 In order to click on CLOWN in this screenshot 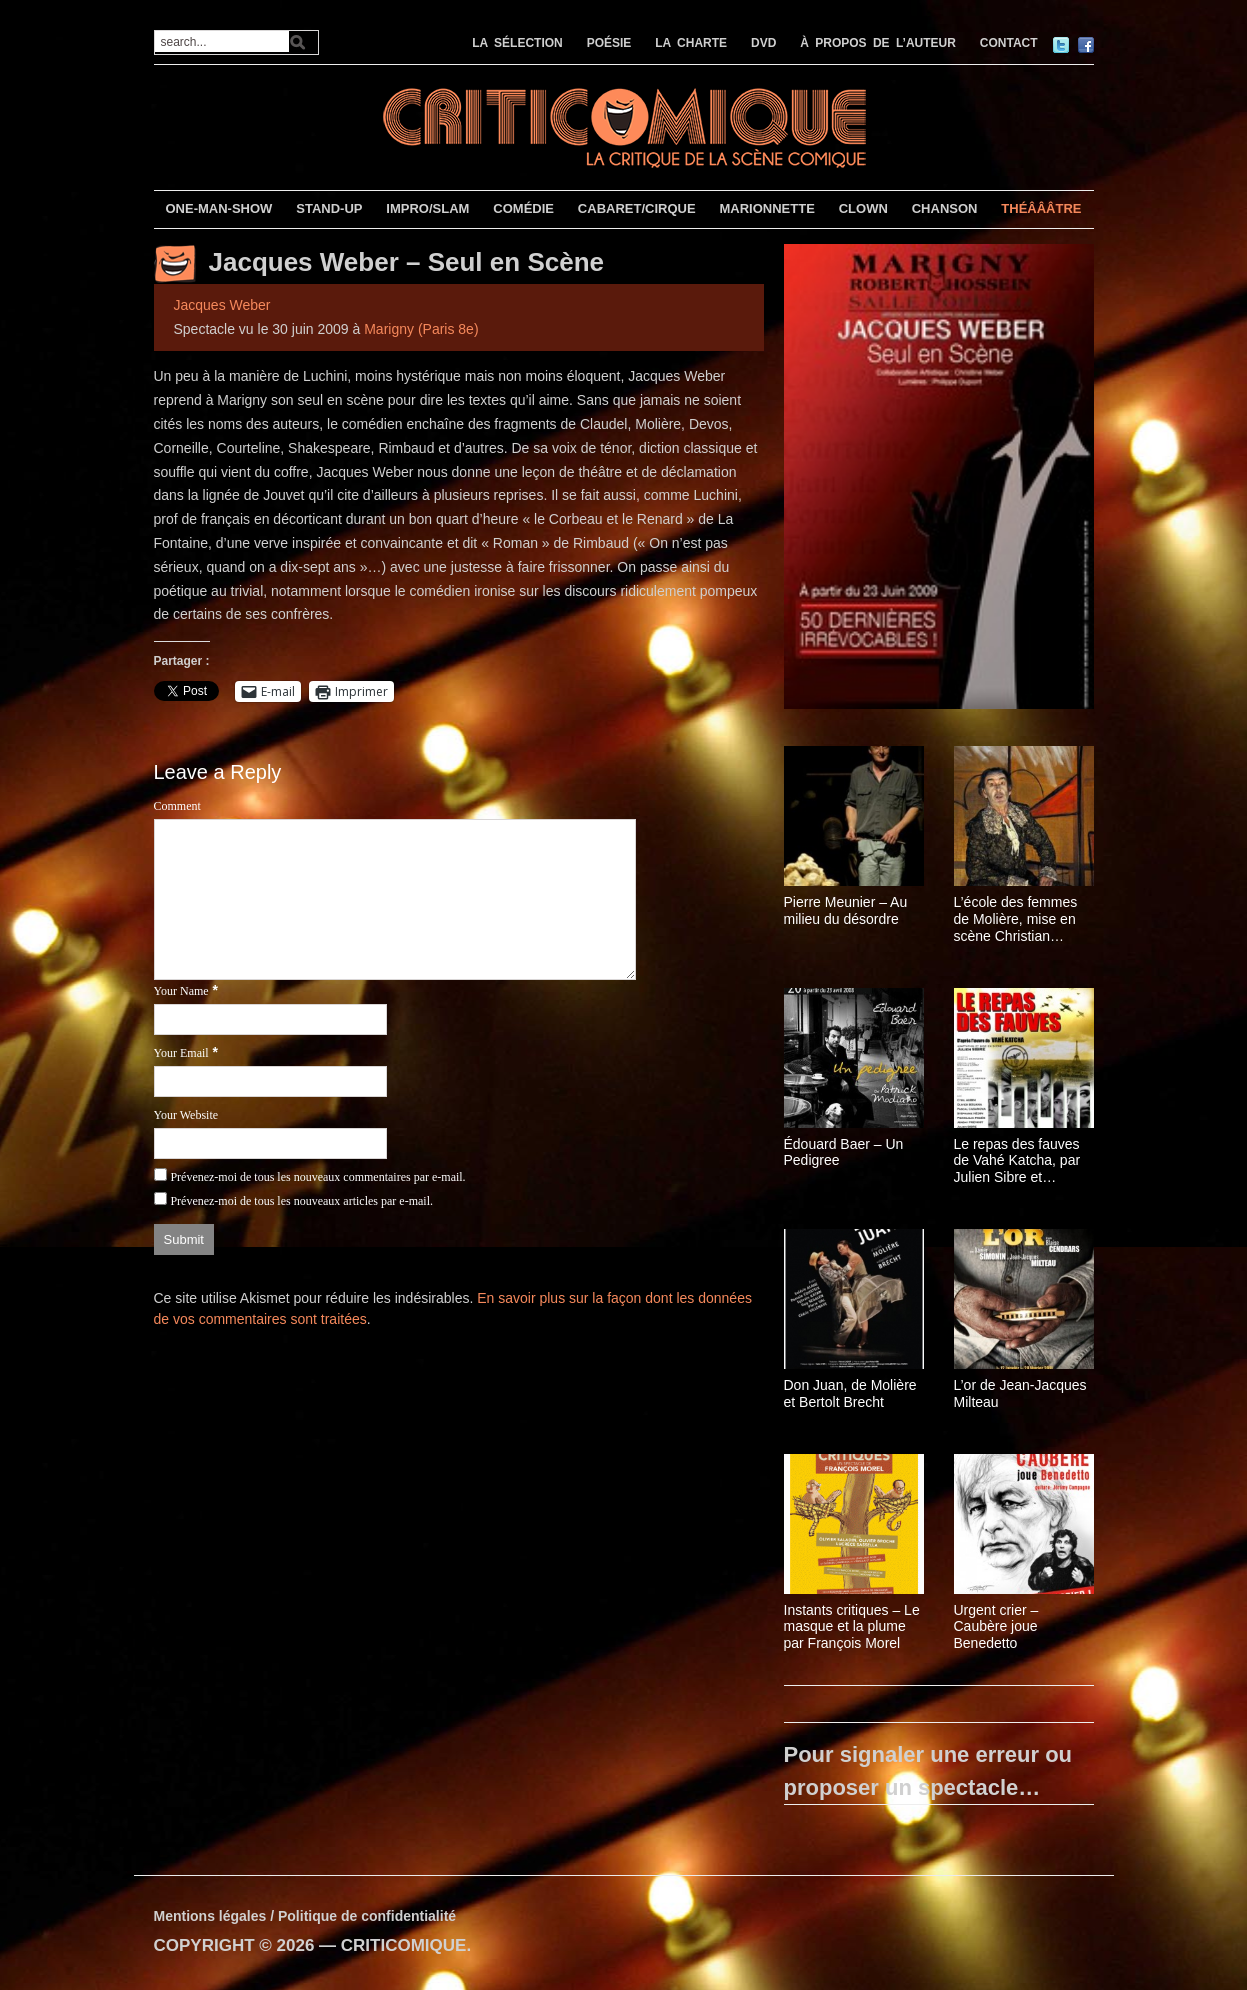, I will do `click(863, 208)`.